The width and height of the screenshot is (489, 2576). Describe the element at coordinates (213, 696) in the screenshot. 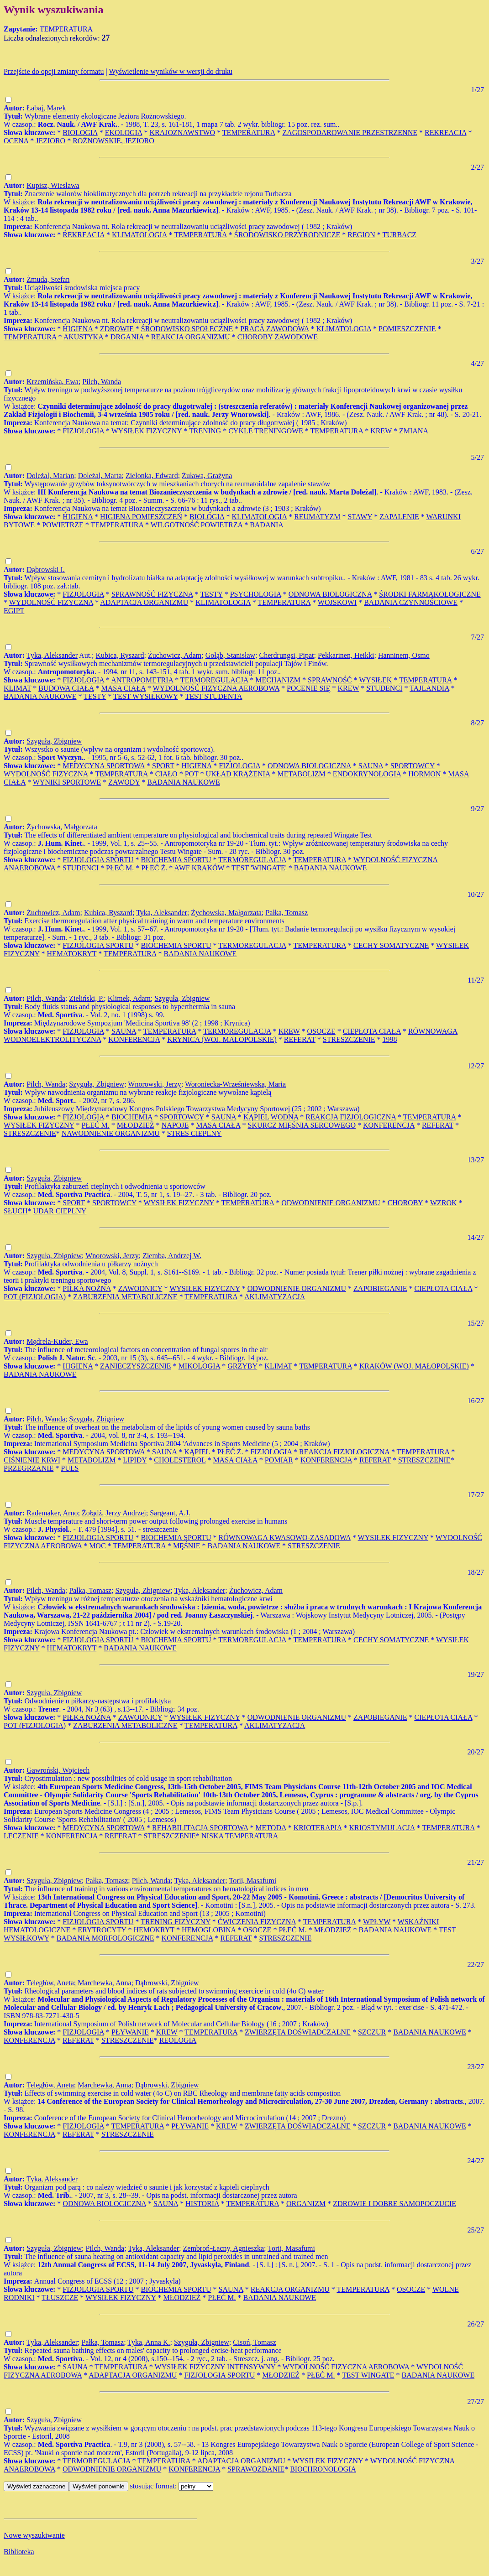

I see `TEST STUDENTA` at that location.